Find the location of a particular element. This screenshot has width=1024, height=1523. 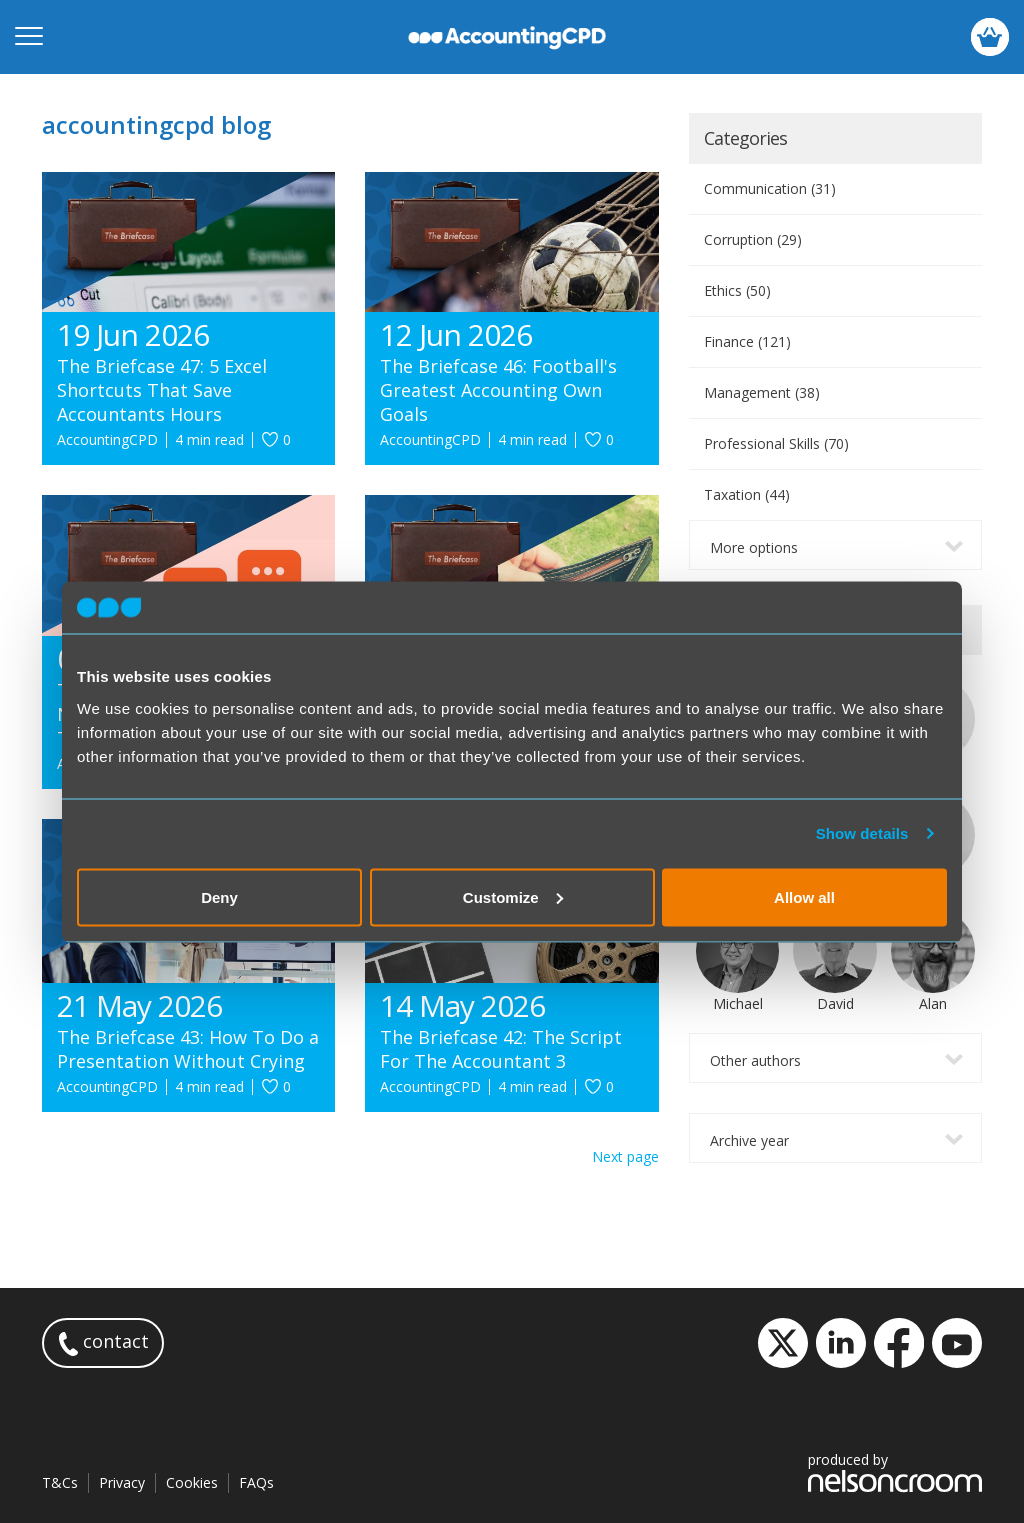

Finance is located at coordinates (747, 341).